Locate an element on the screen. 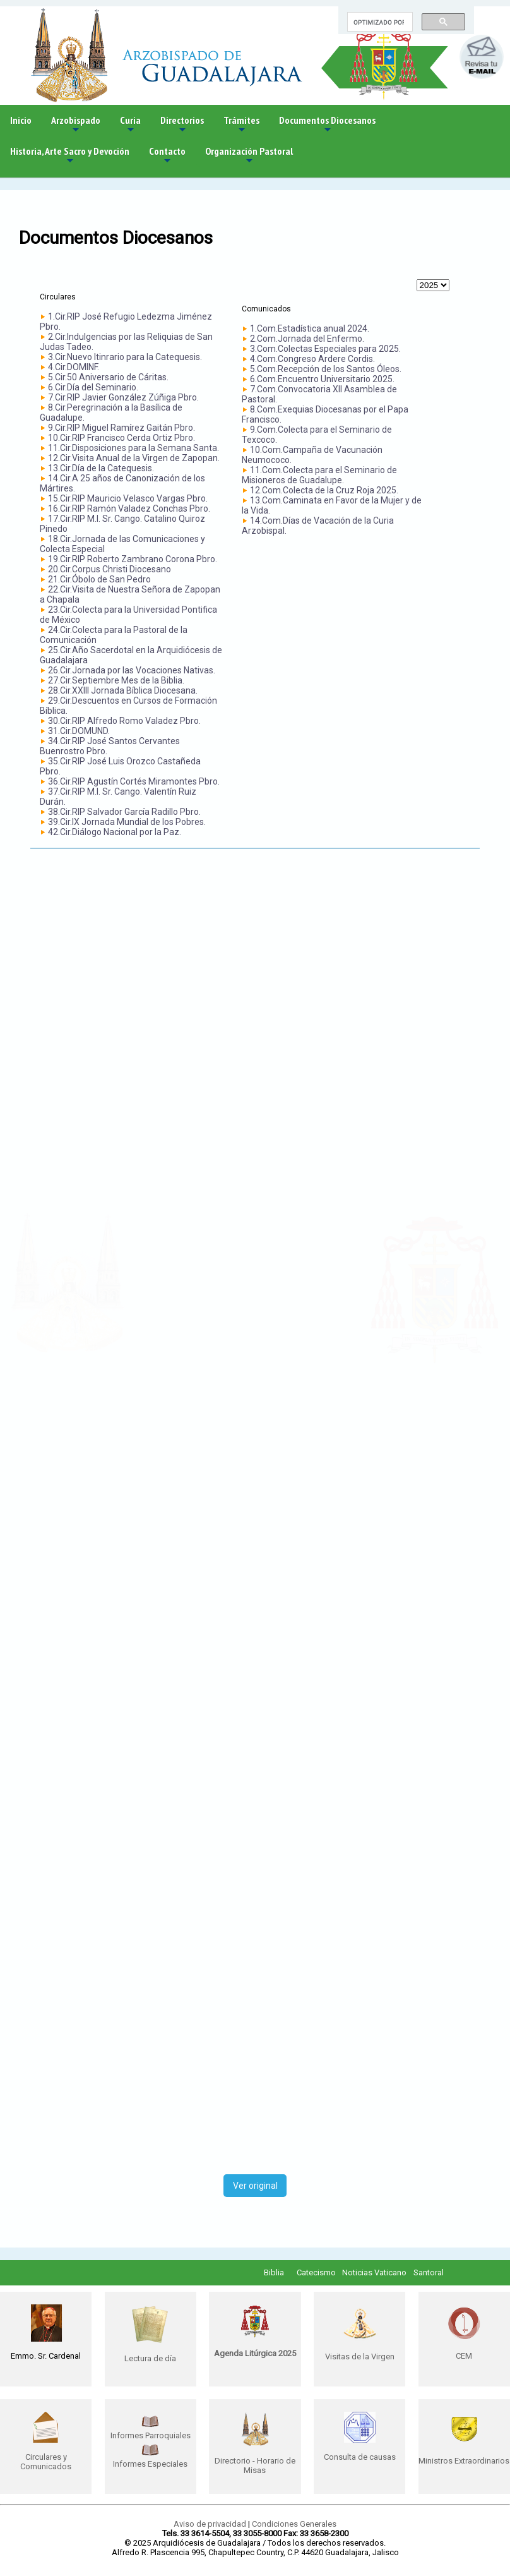 The width and height of the screenshot is (510, 2576). 7.Cir.RIP Javier González Zúñiga Pbro. is located at coordinates (123, 397).